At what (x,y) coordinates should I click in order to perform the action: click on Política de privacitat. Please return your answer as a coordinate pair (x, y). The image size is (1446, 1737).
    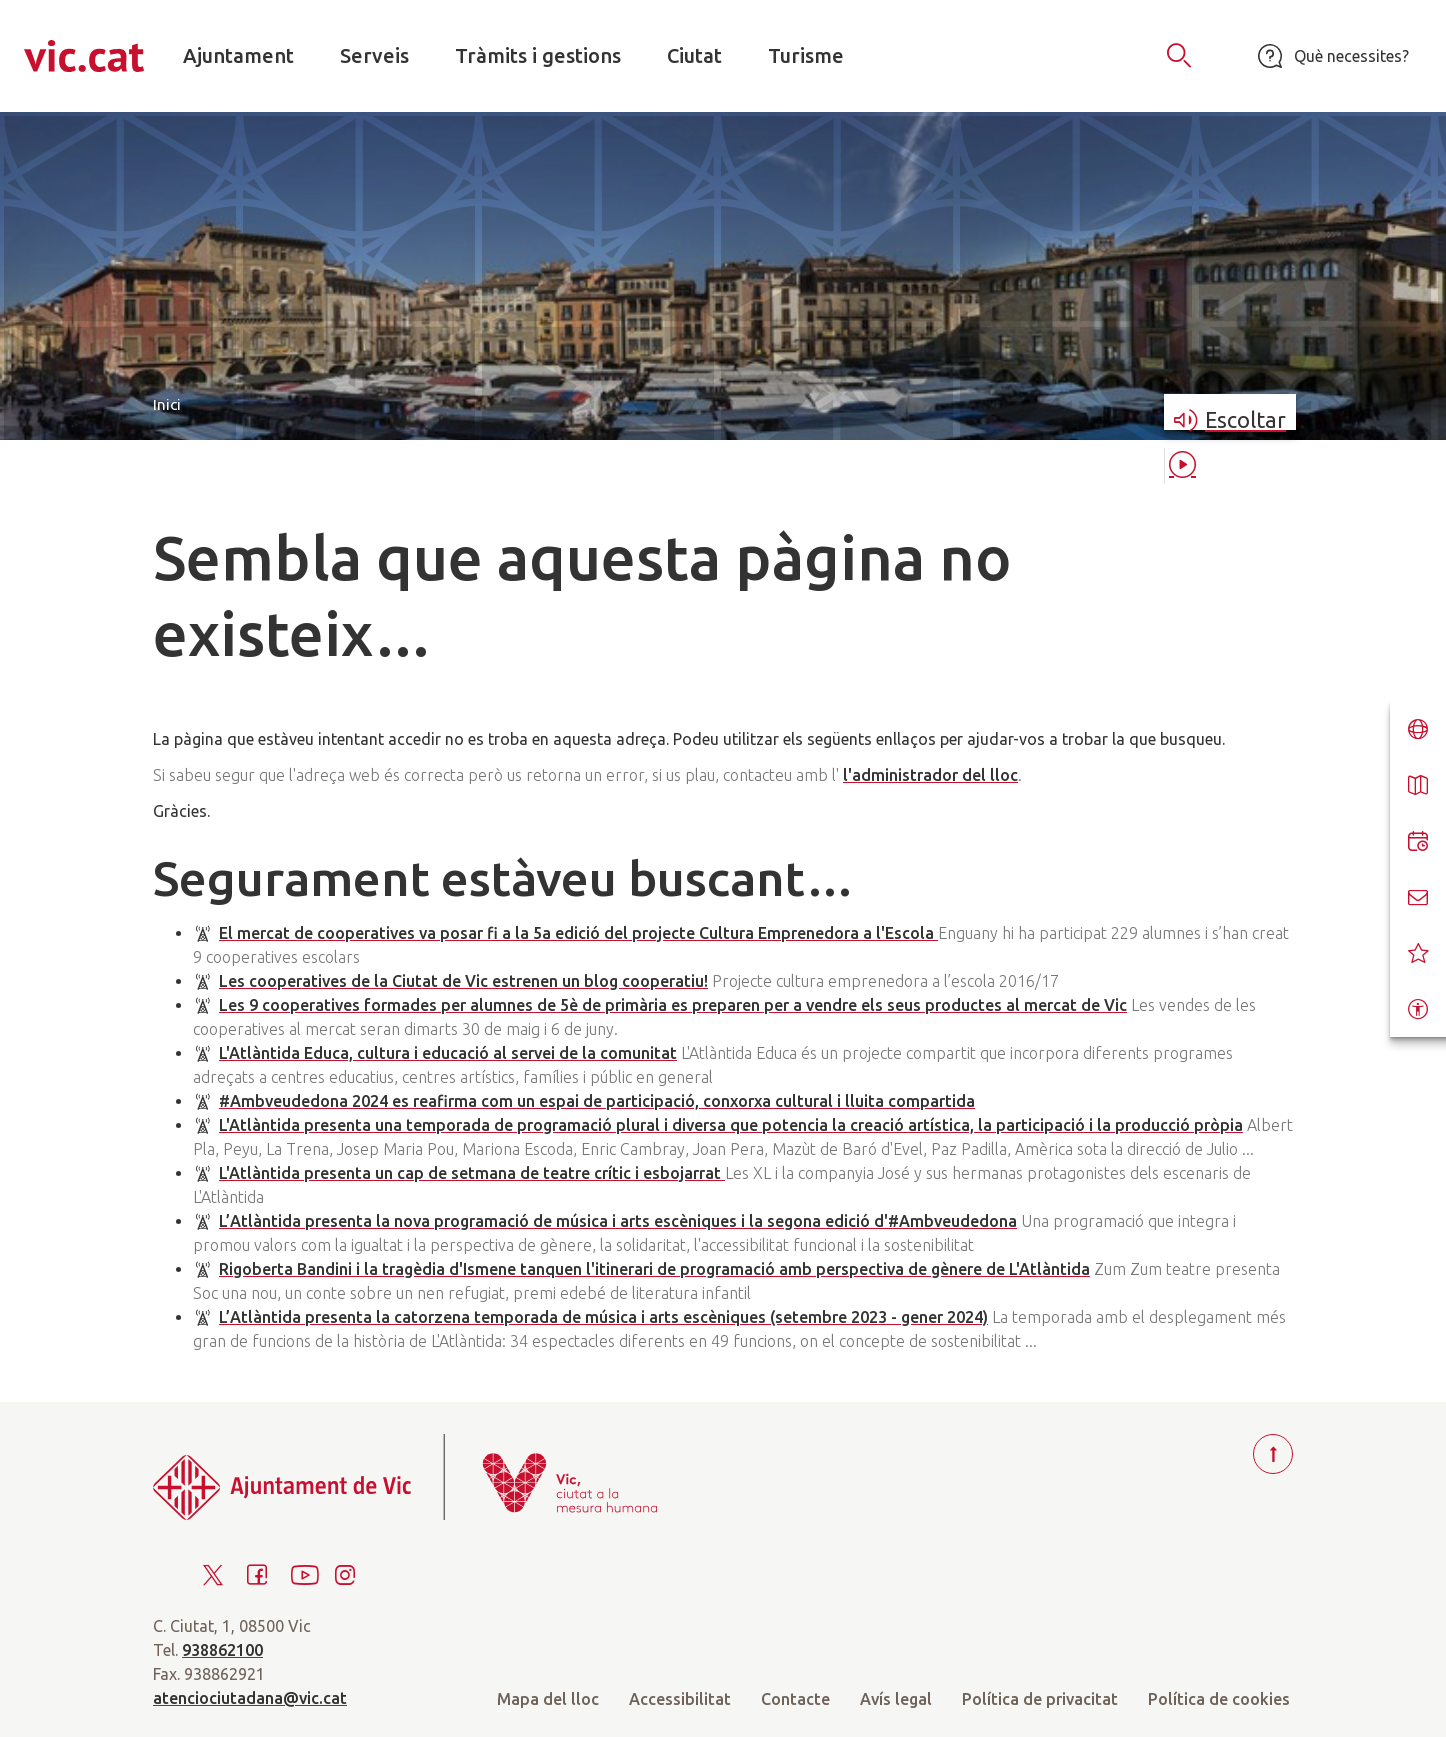
    Looking at the image, I should click on (1040, 1699).